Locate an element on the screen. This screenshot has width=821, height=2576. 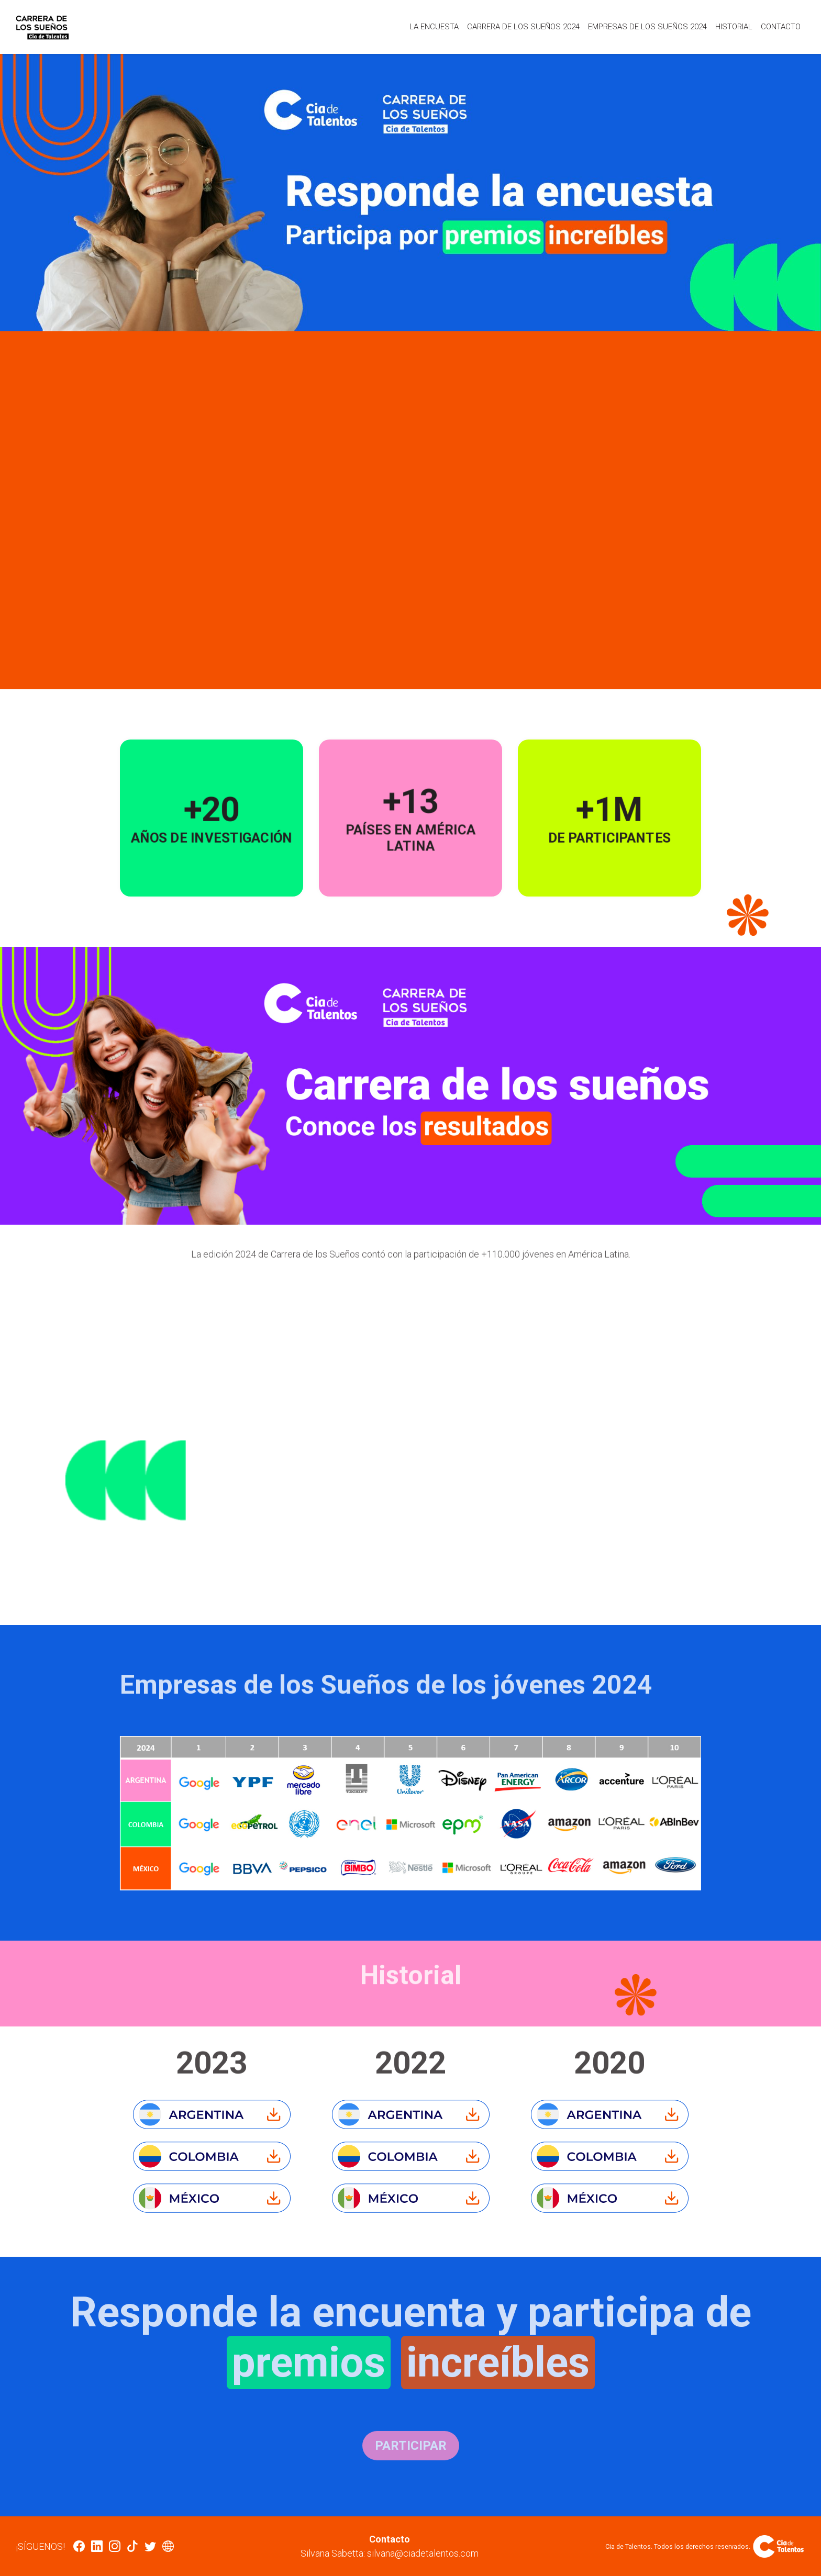
silvana@ciadetalentos.com is located at coordinates (423, 2553).